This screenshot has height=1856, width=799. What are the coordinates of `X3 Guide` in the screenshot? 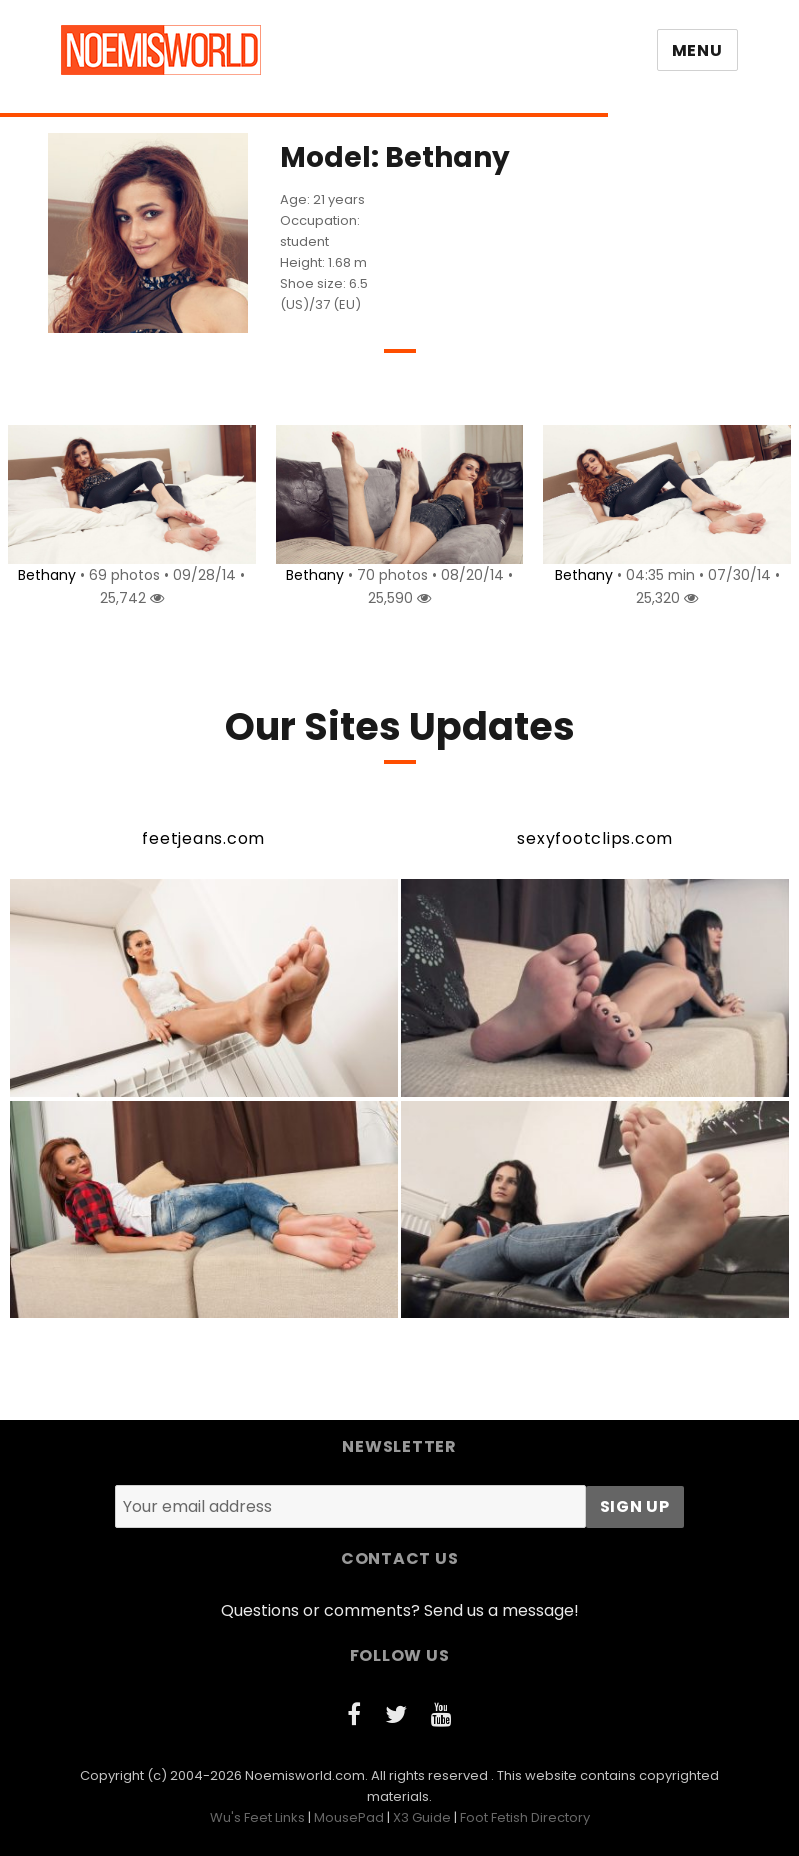 It's located at (422, 1817).